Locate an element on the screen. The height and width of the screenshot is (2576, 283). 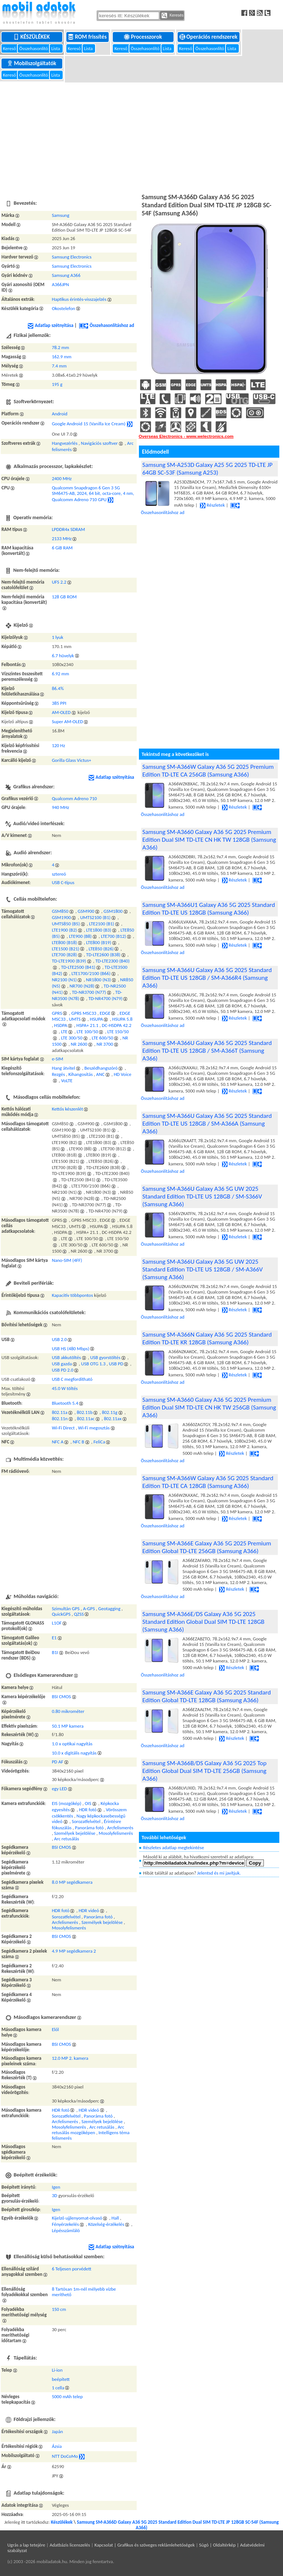
UMTS2100 (B1) is located at coordinates (95, 917).